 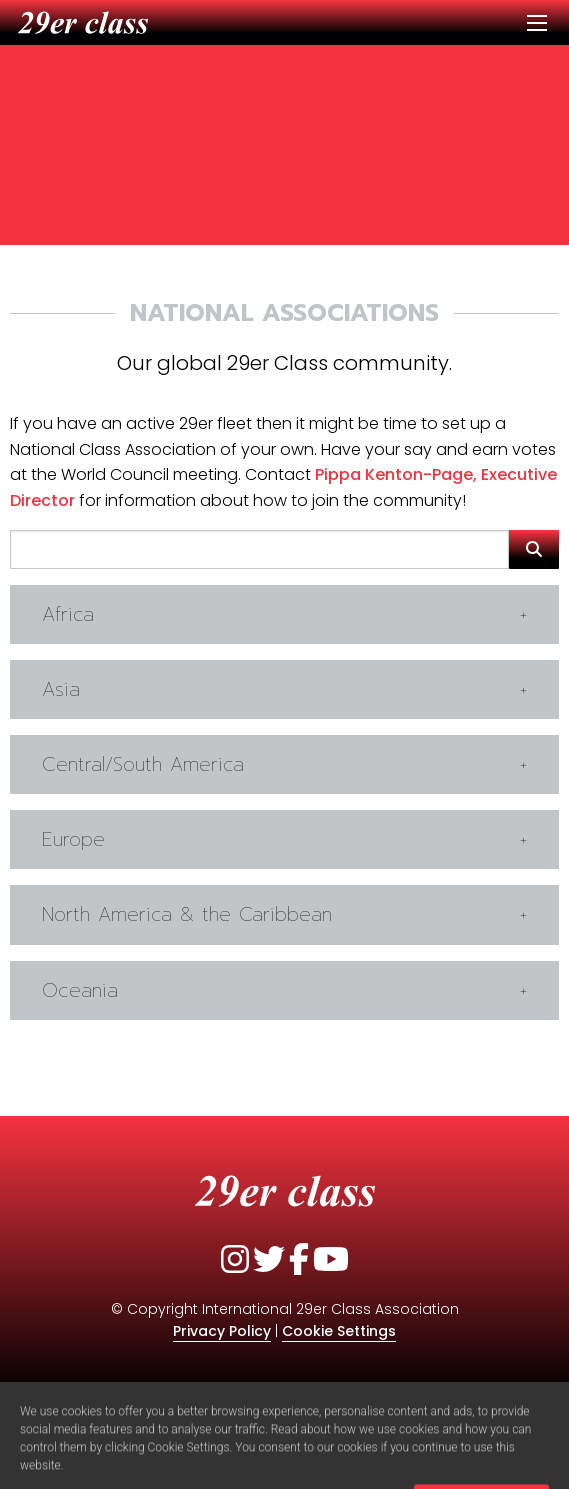 I want to click on Central/South America, so click(x=143, y=764).